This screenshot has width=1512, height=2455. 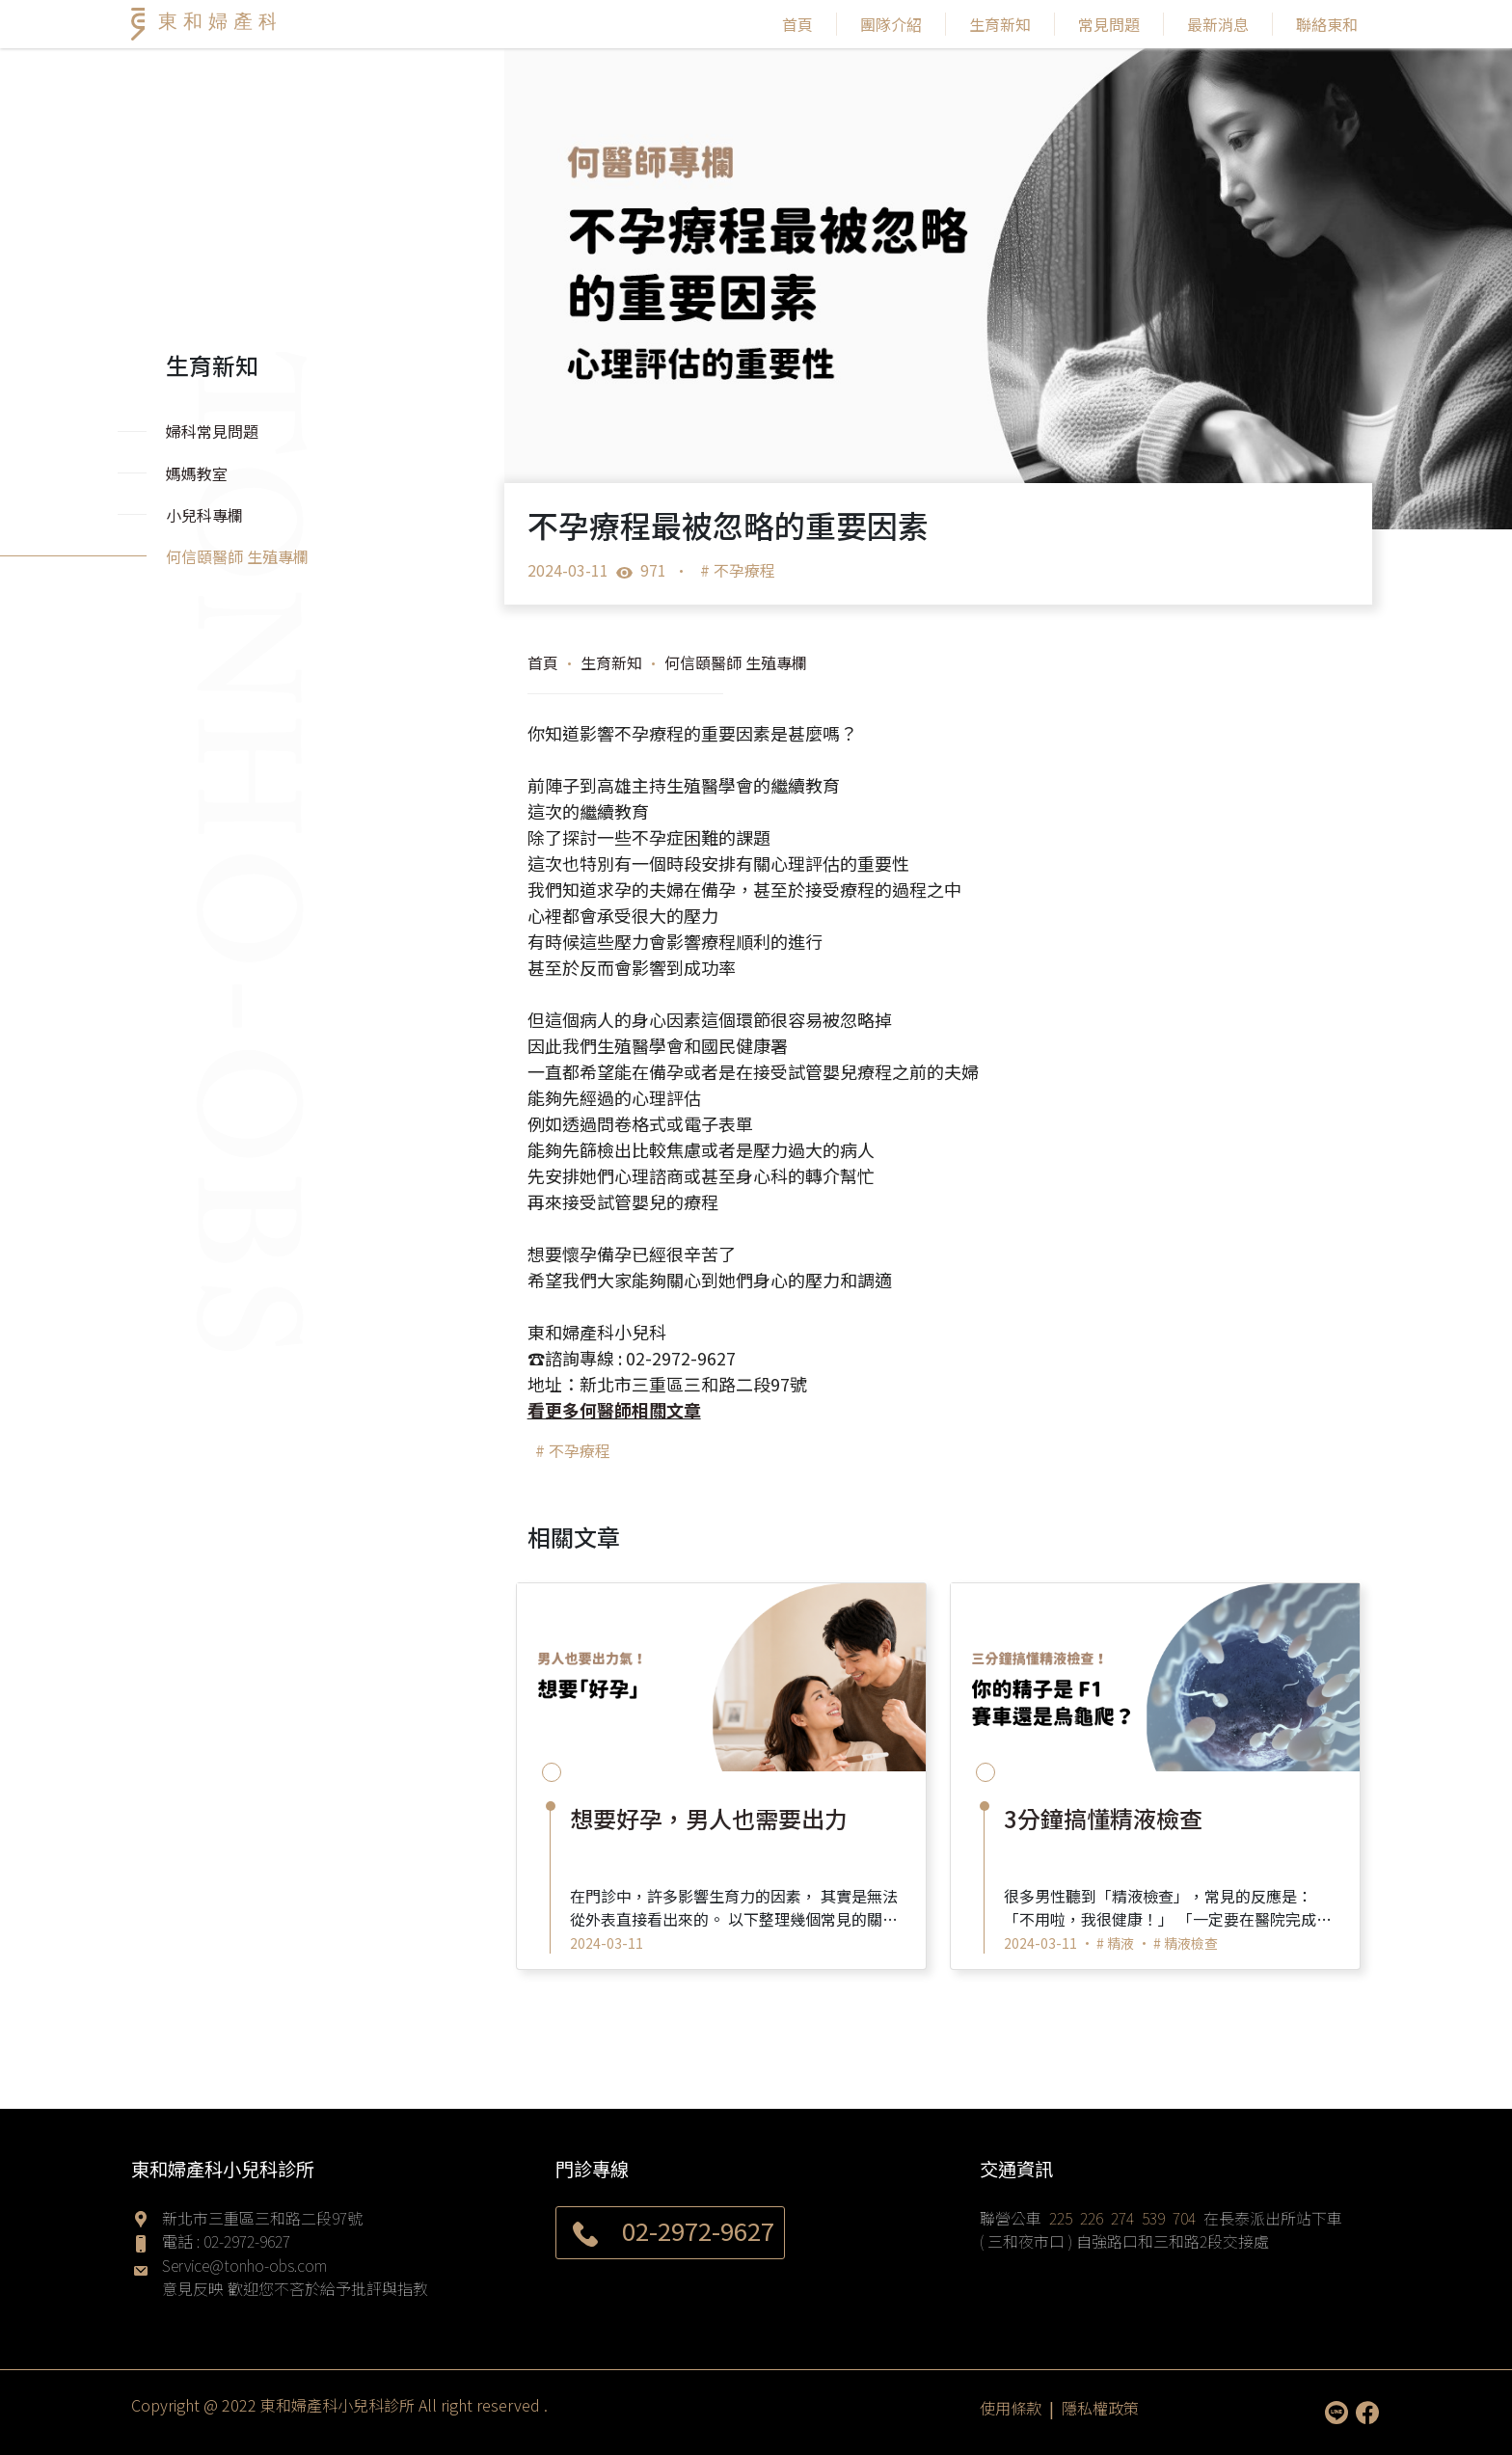 What do you see at coordinates (1100, 2407) in the screenshot?
I see `隱私權政策` at bounding box center [1100, 2407].